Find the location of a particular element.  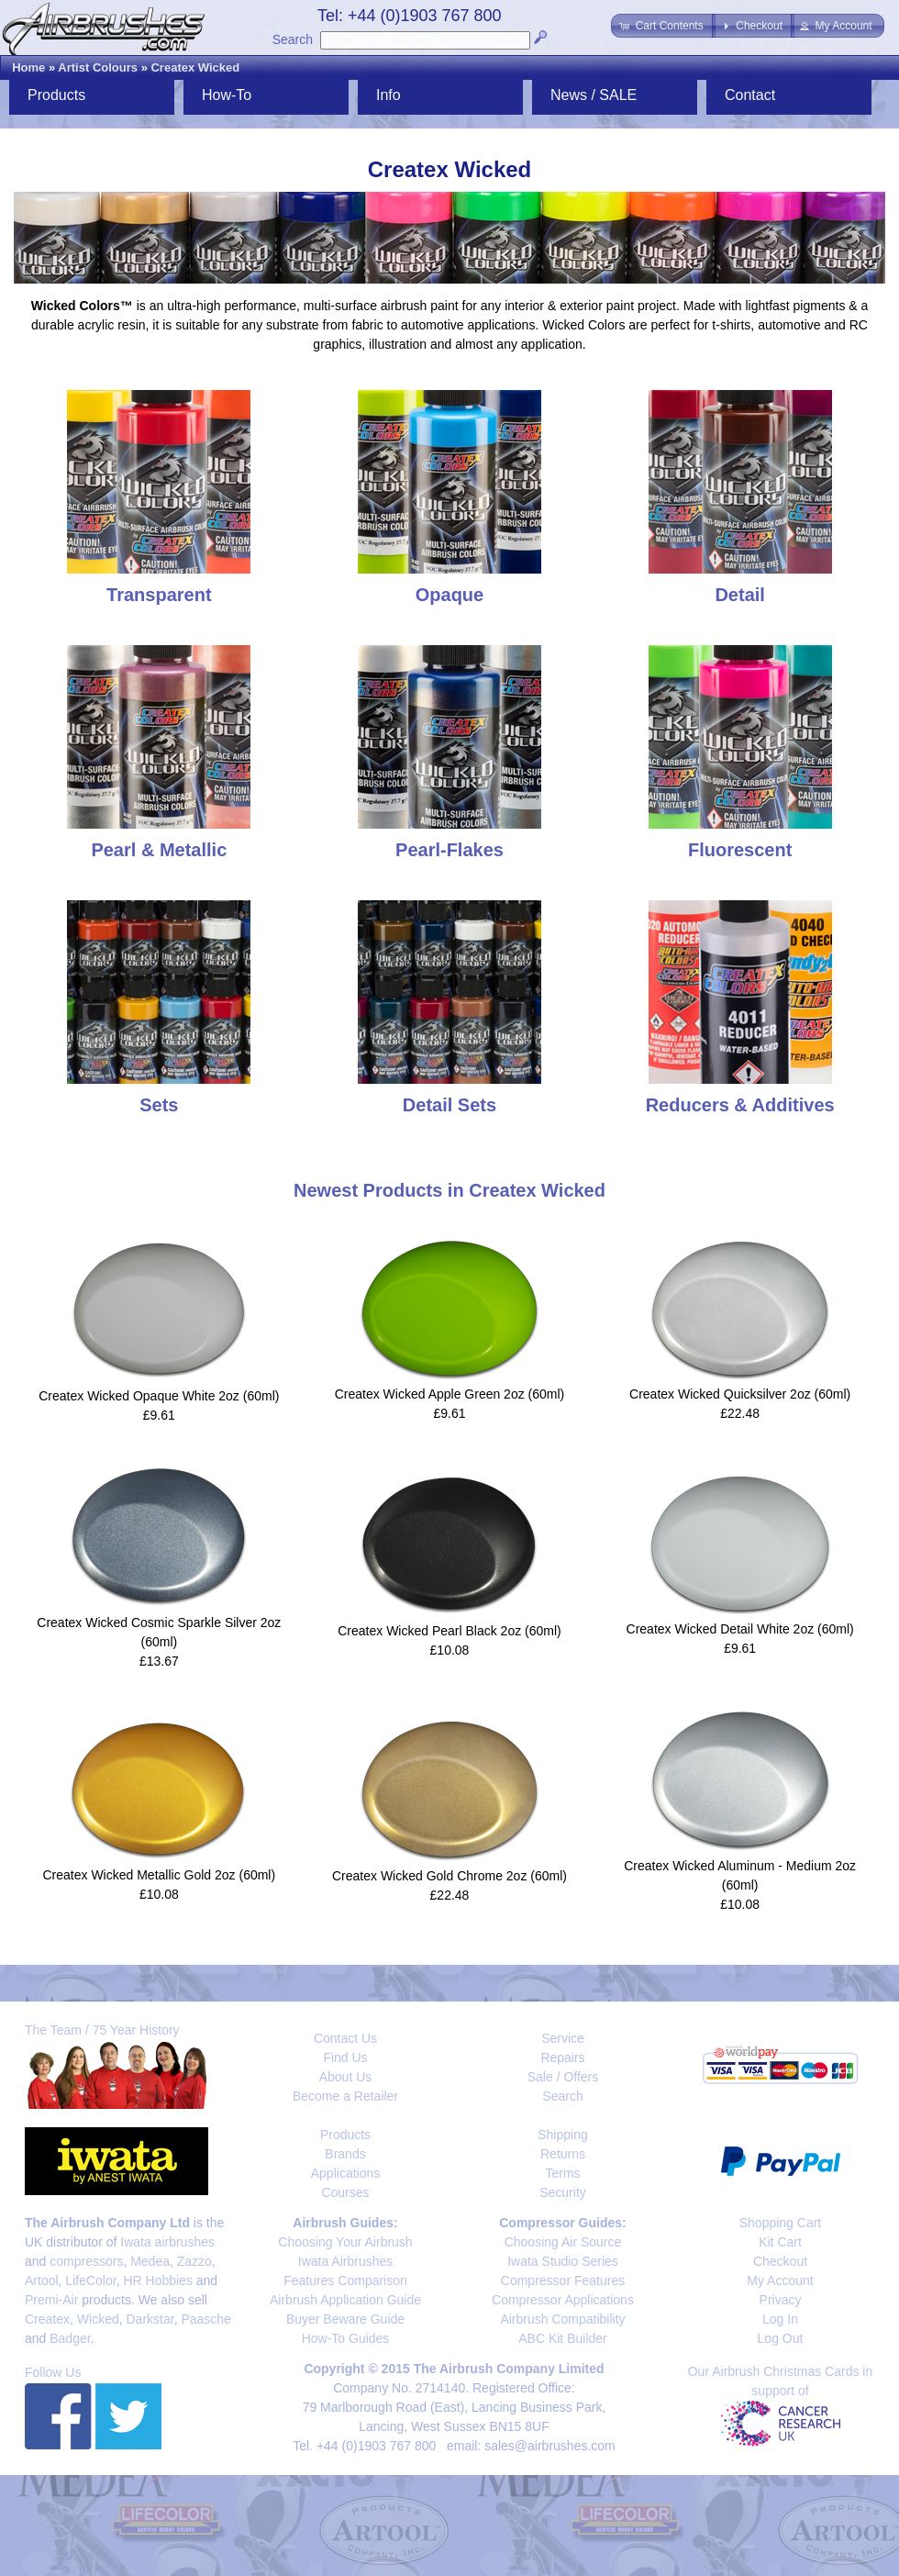

Search is located at coordinates (292, 39).